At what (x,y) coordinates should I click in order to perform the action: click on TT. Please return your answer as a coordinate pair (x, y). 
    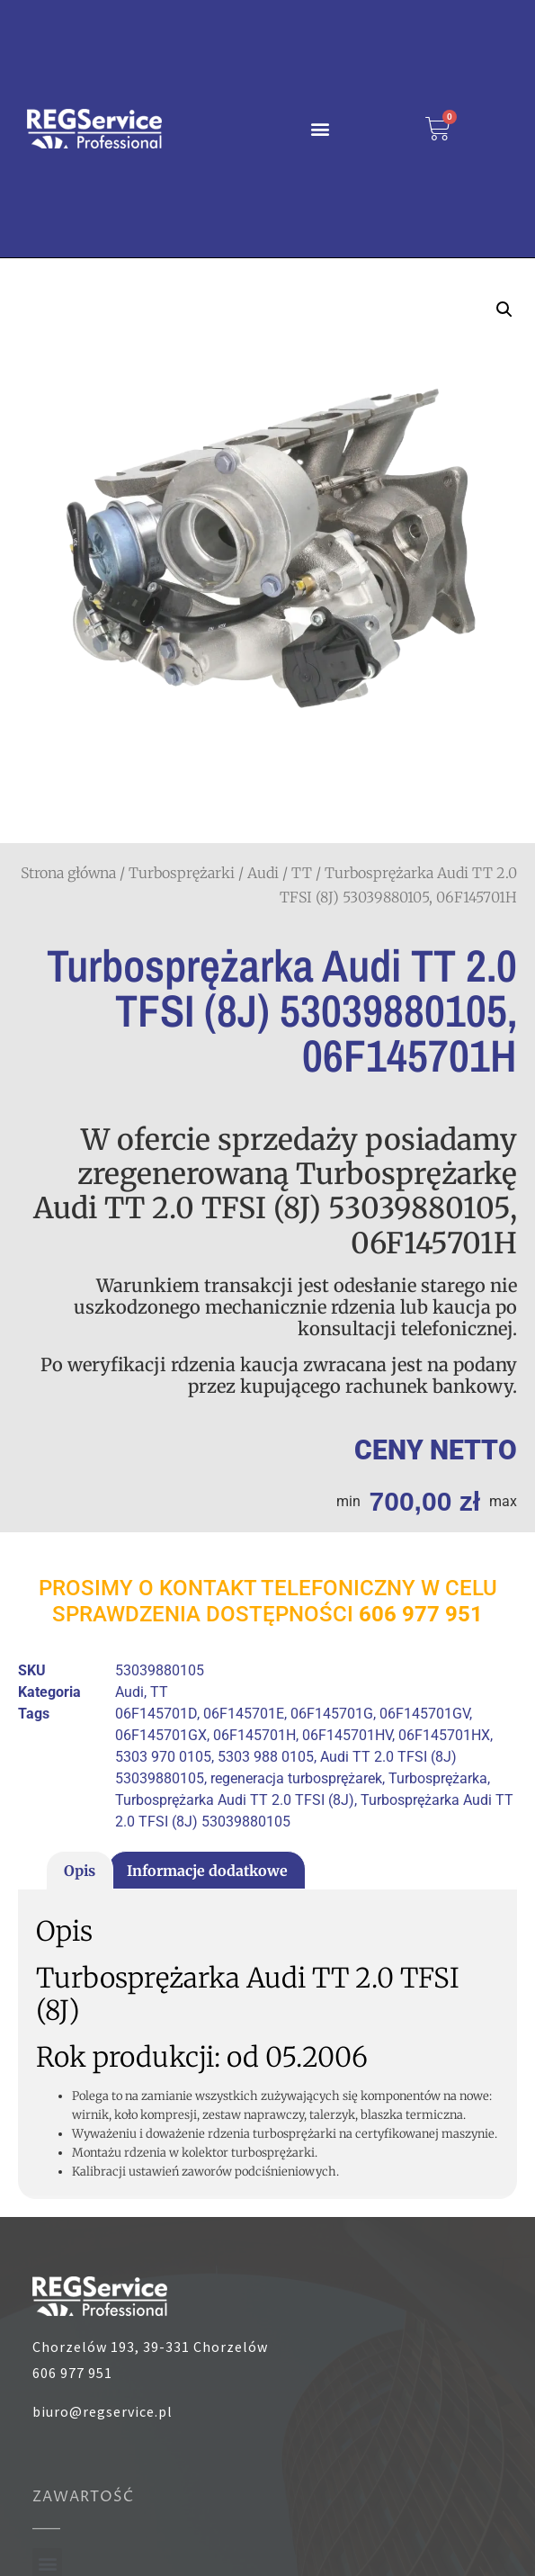
    Looking at the image, I should click on (301, 873).